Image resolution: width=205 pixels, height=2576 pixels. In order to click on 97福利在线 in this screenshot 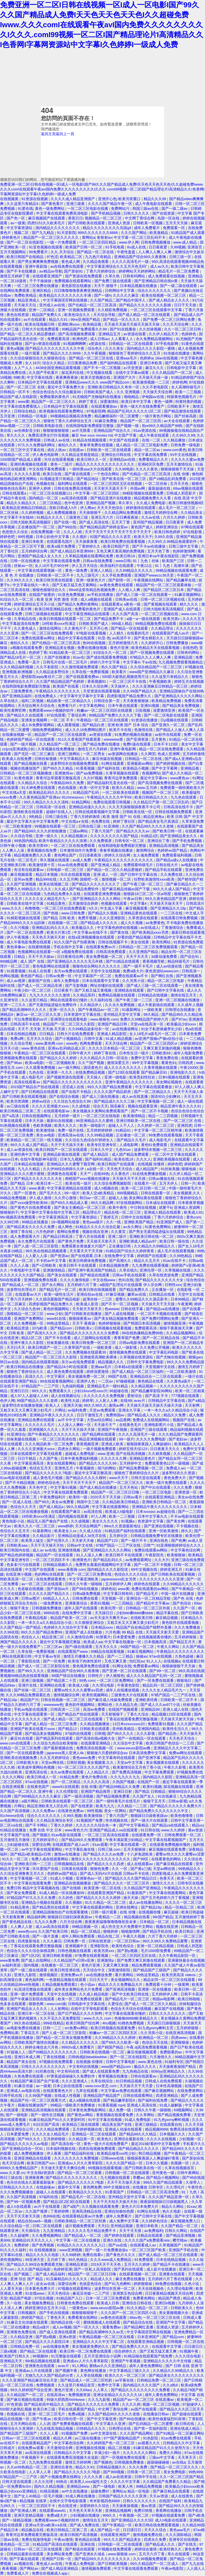, I will do `click(49, 2197)`.